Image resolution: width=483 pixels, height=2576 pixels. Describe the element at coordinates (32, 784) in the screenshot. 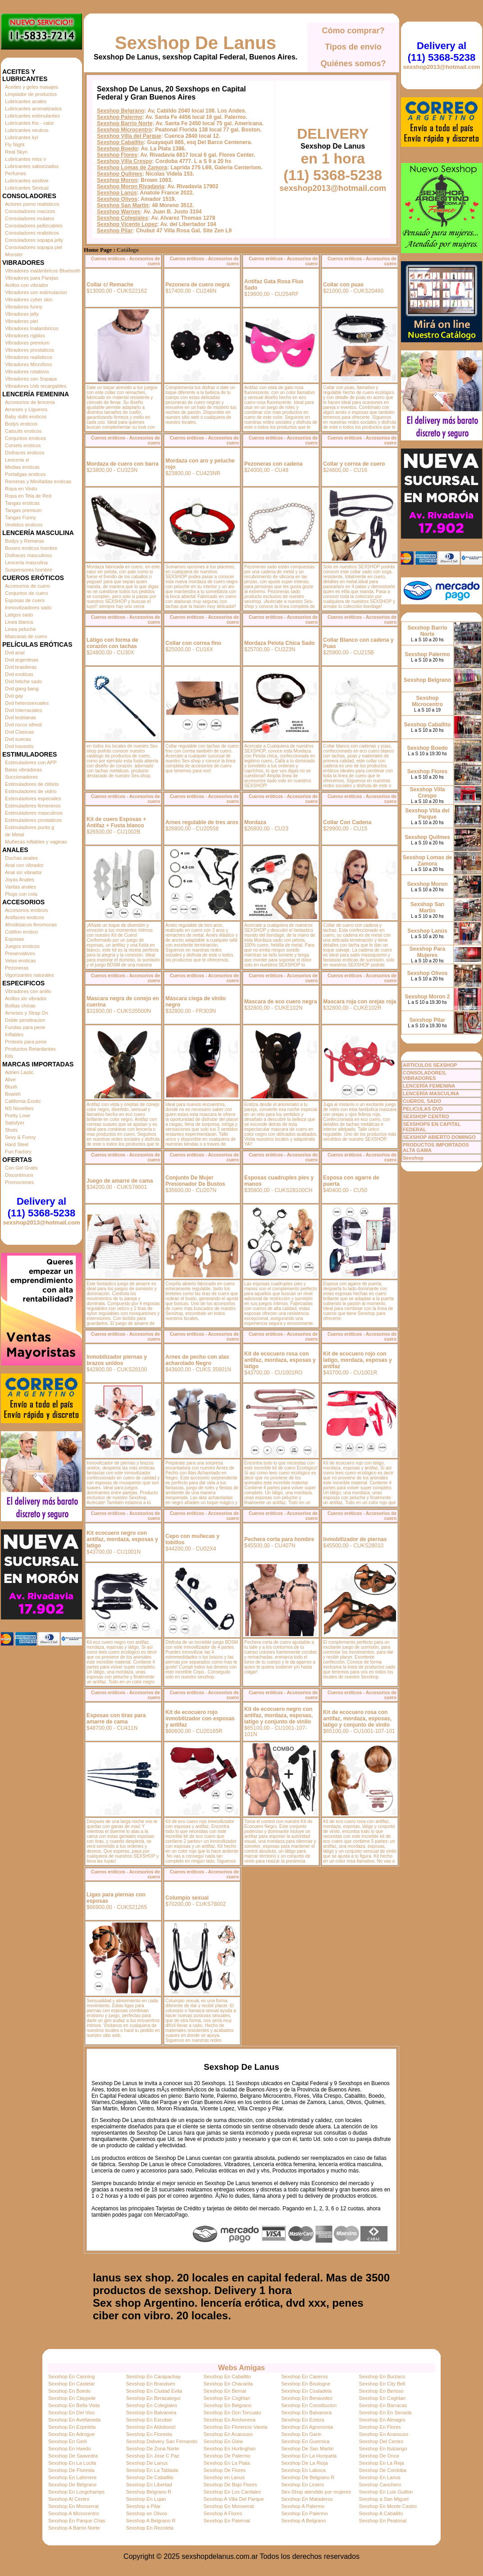

I see `Estimuladores de clitoris` at that location.